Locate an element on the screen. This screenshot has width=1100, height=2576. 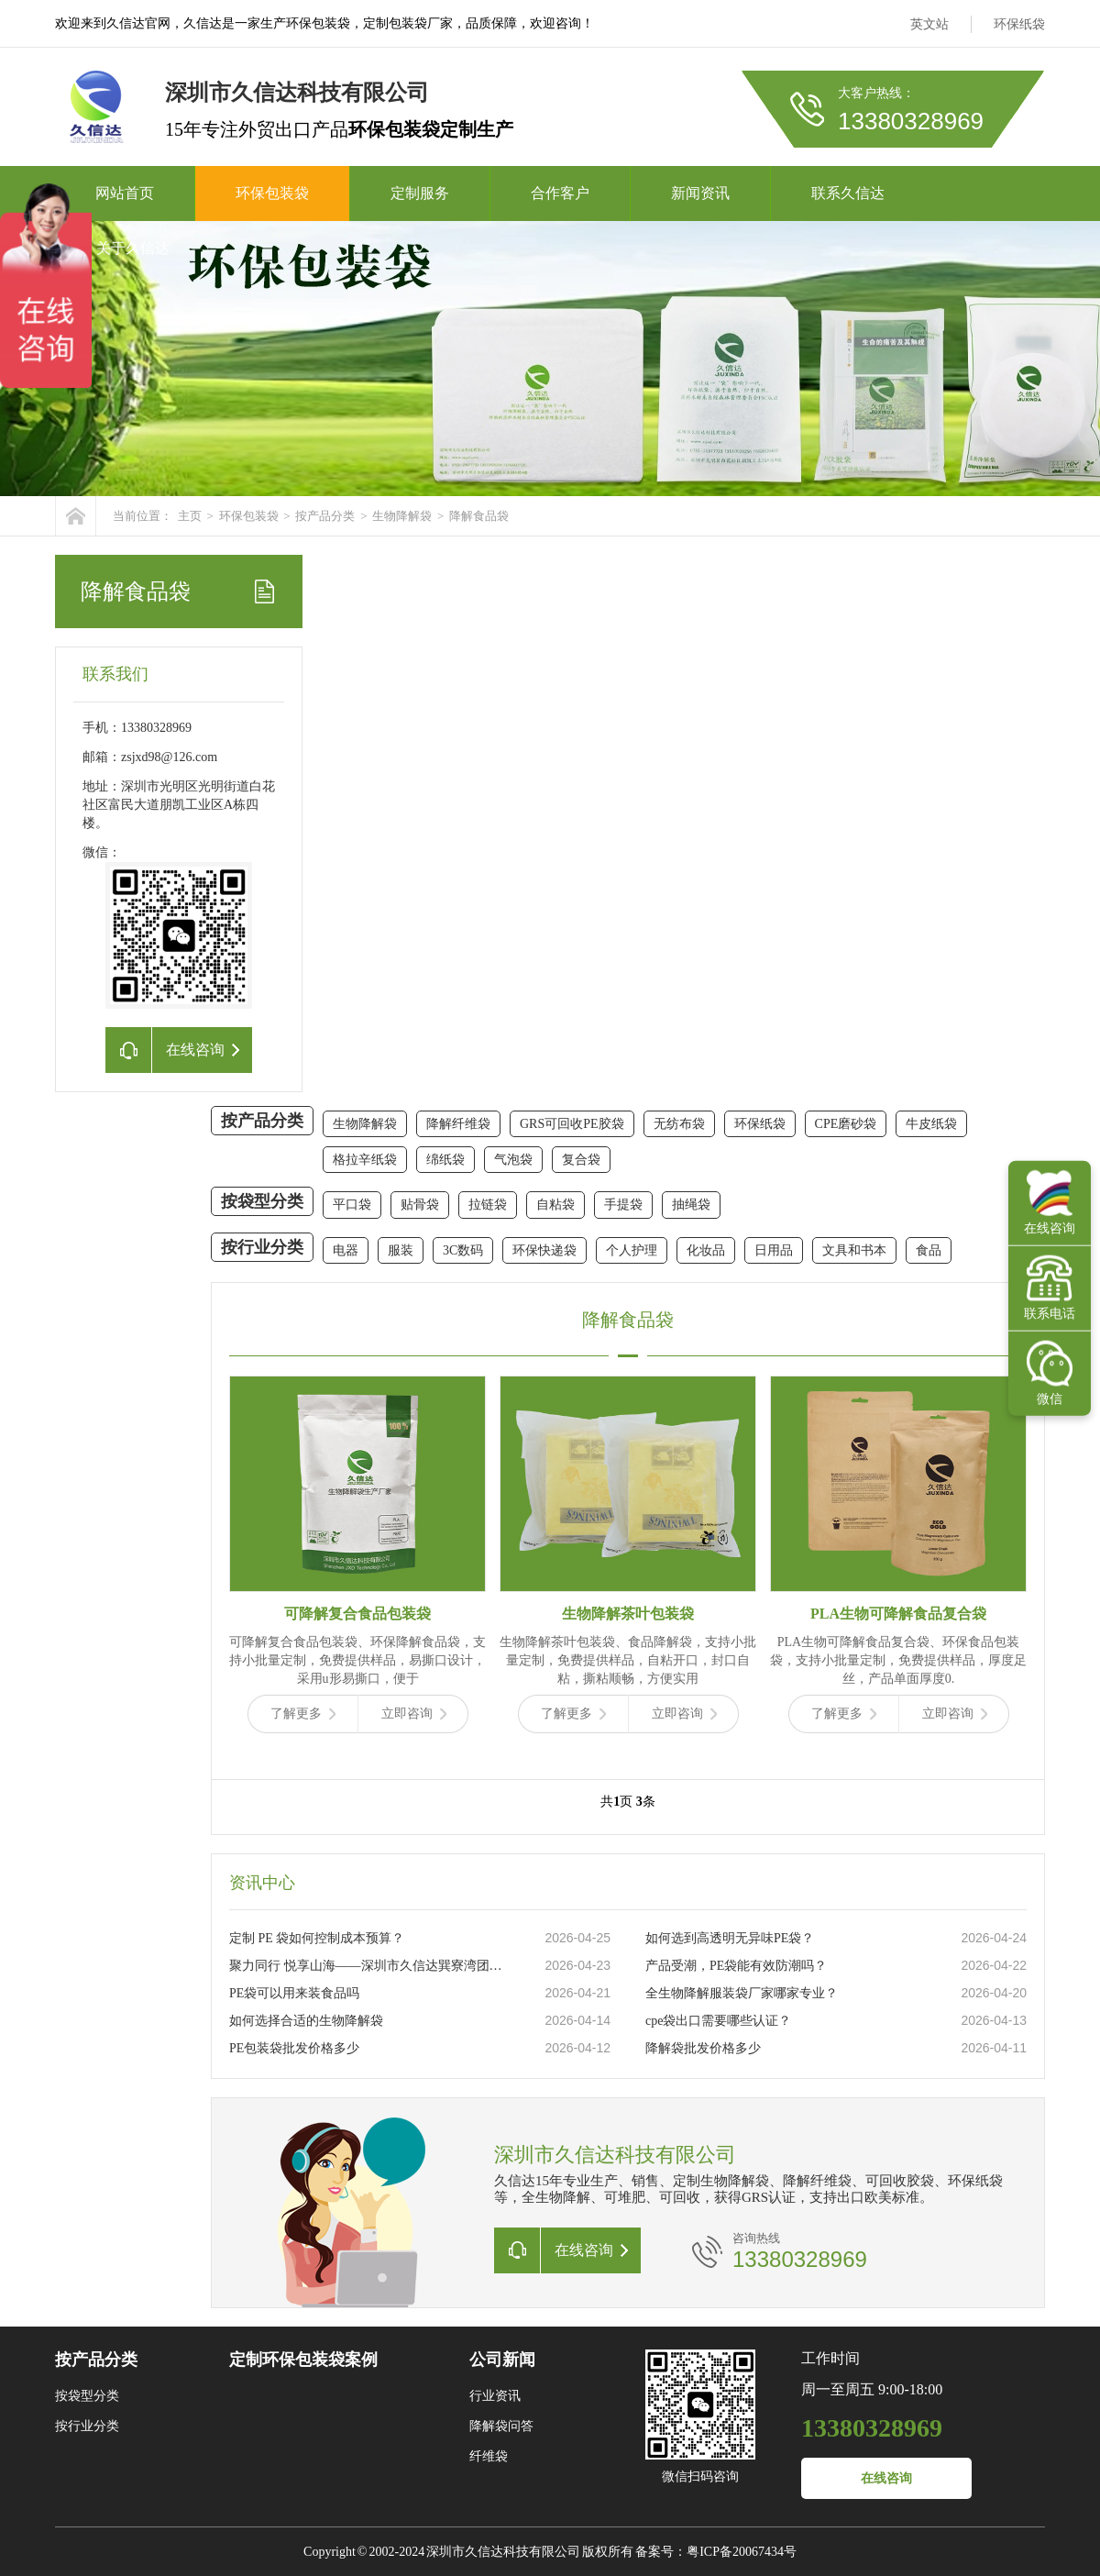
PE袋可以用来装食品吗 is located at coordinates (294, 1993).